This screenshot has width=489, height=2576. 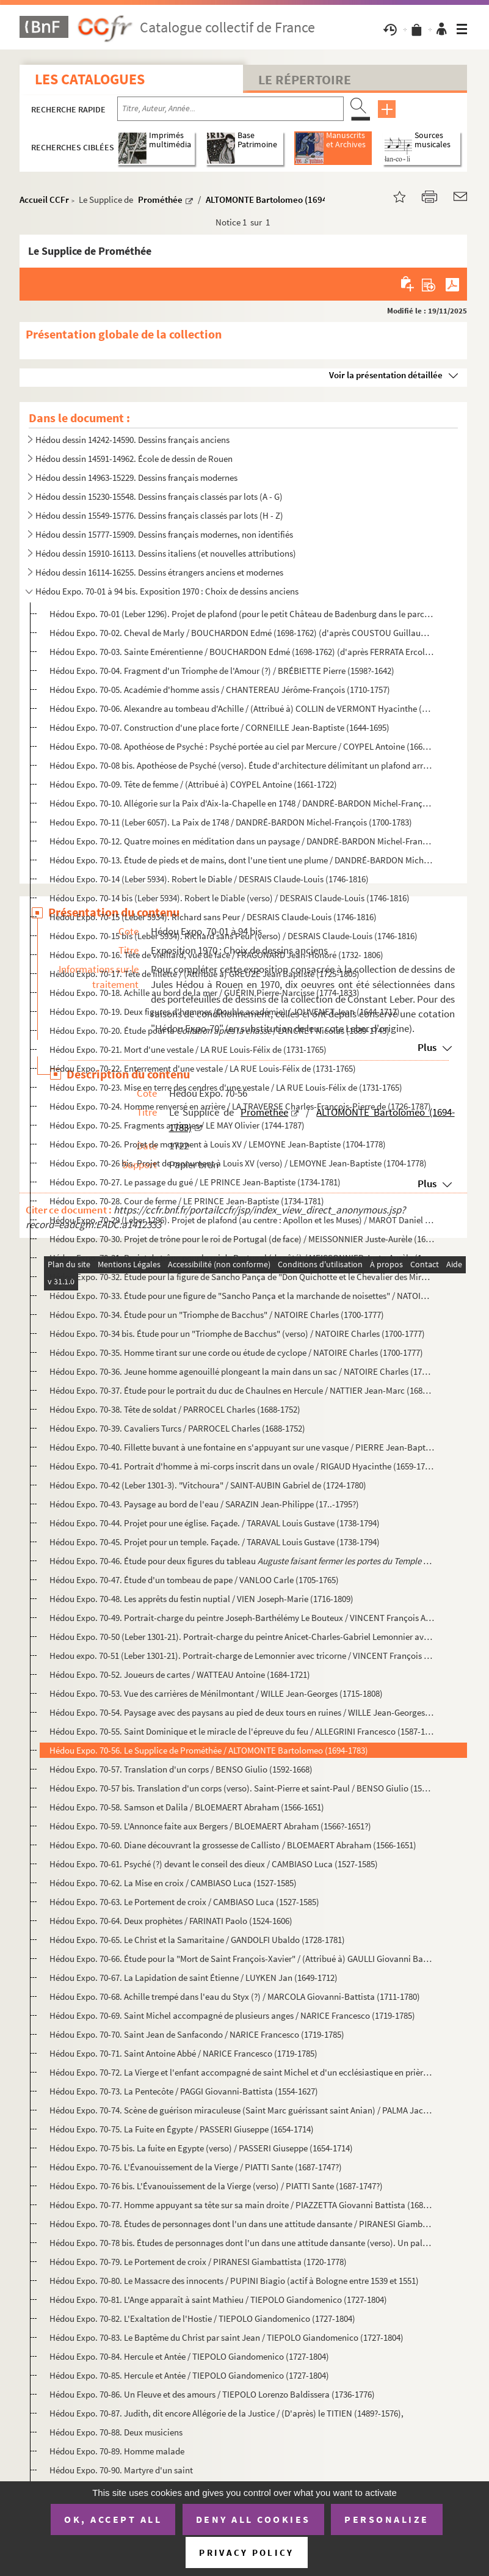 What do you see at coordinates (173, 1883) in the screenshot?
I see `Hédou Expo. 70-62. La Mise en croix / CAMBIASO Luca (1527-1585)` at bounding box center [173, 1883].